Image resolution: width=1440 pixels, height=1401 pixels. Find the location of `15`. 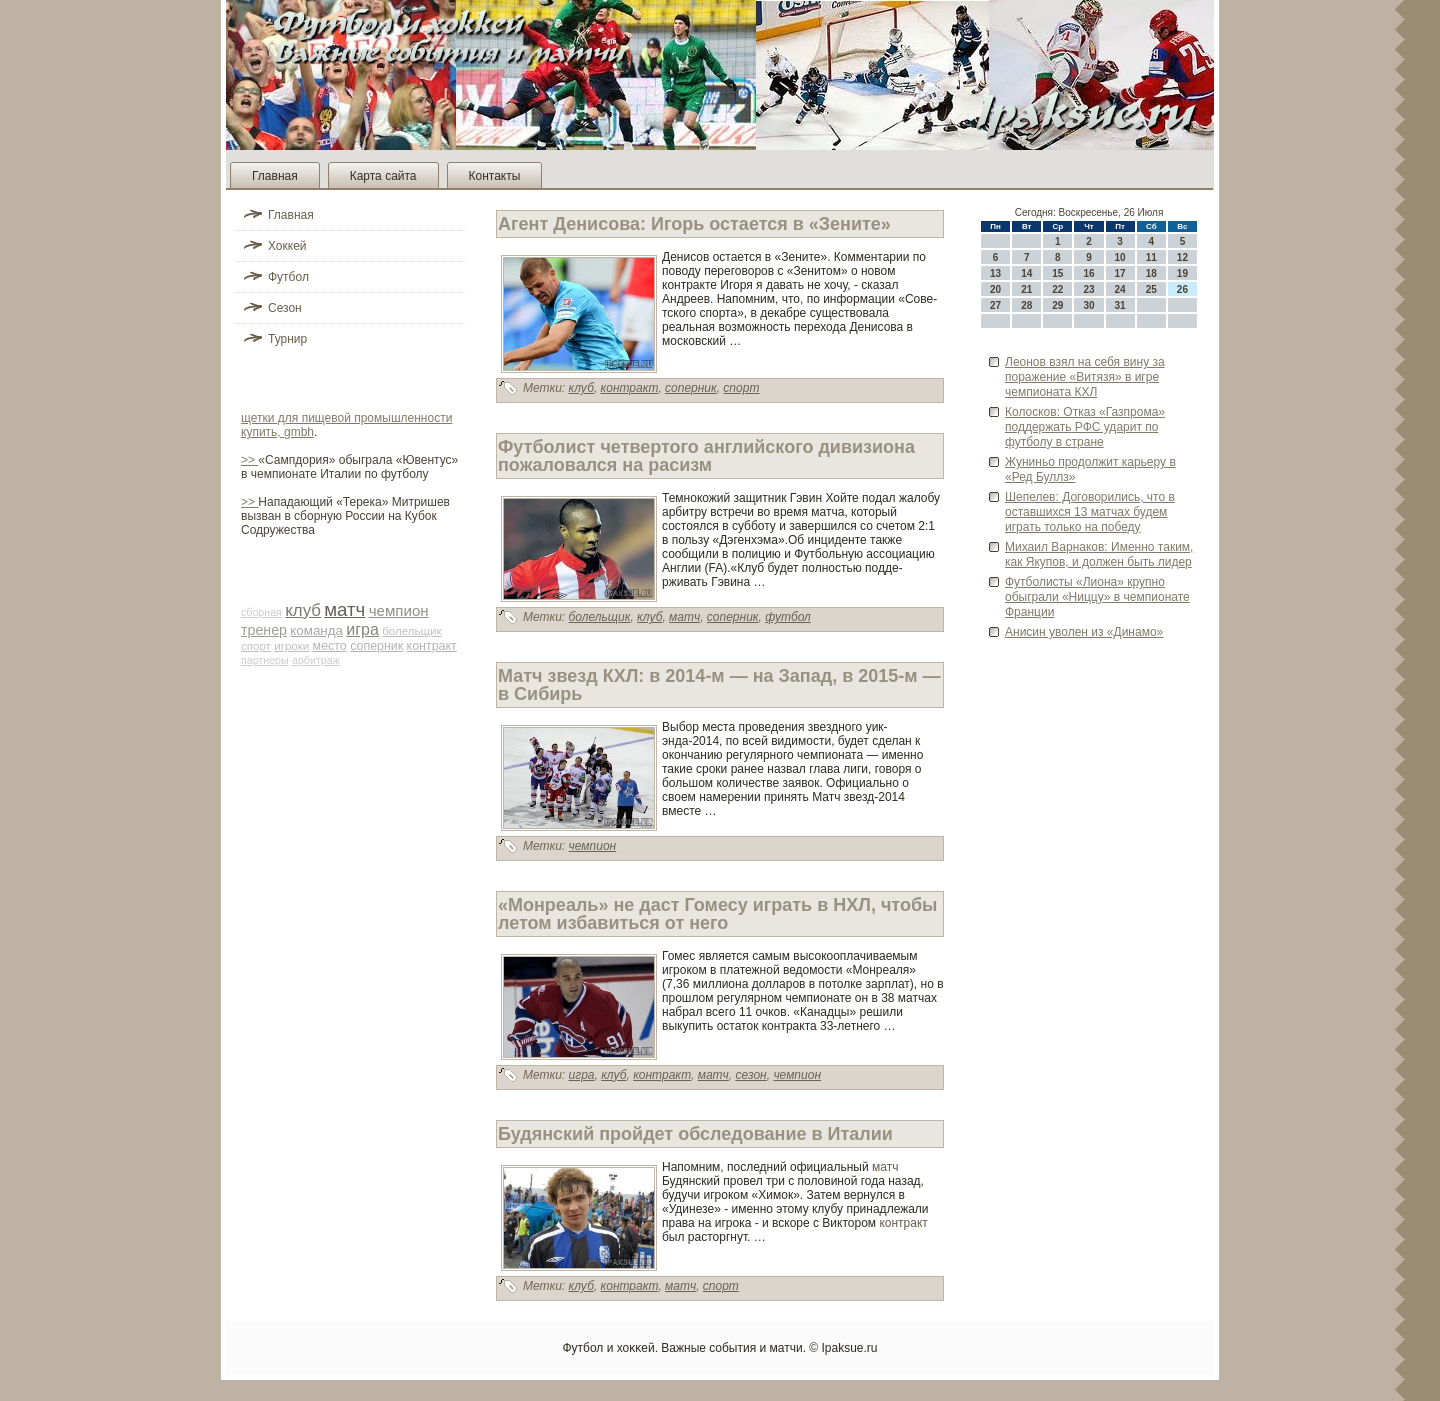

15 is located at coordinates (1057, 273).